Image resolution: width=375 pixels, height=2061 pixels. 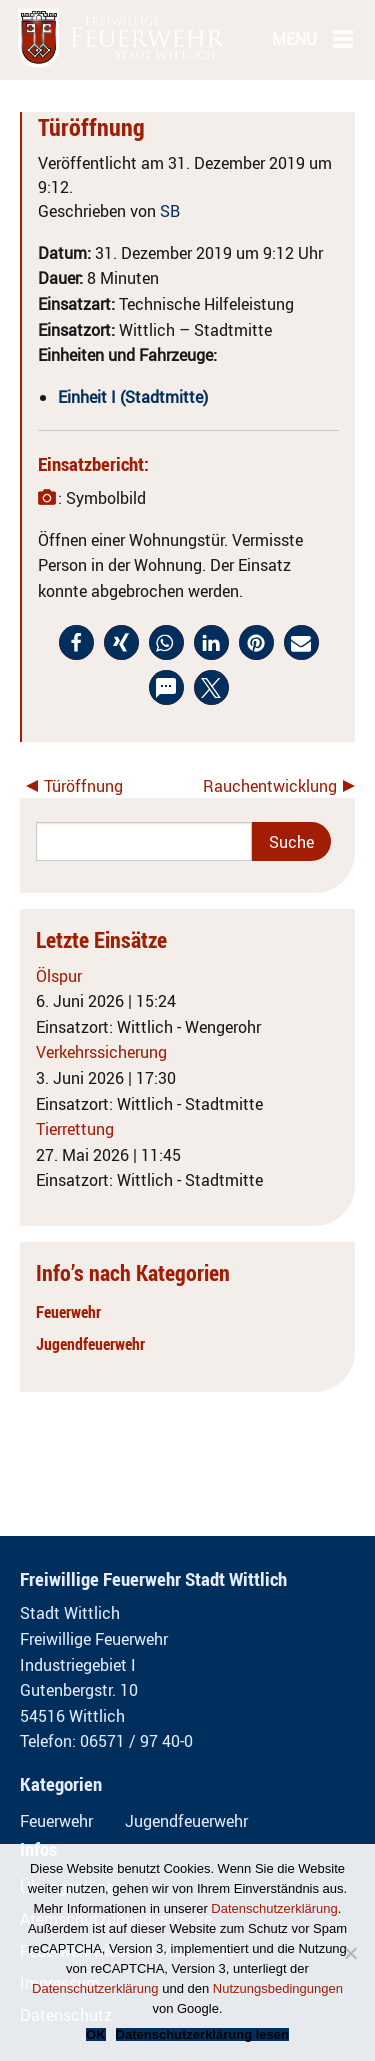 I want to click on Datenschutzerklärung, so click(x=274, y=1908).